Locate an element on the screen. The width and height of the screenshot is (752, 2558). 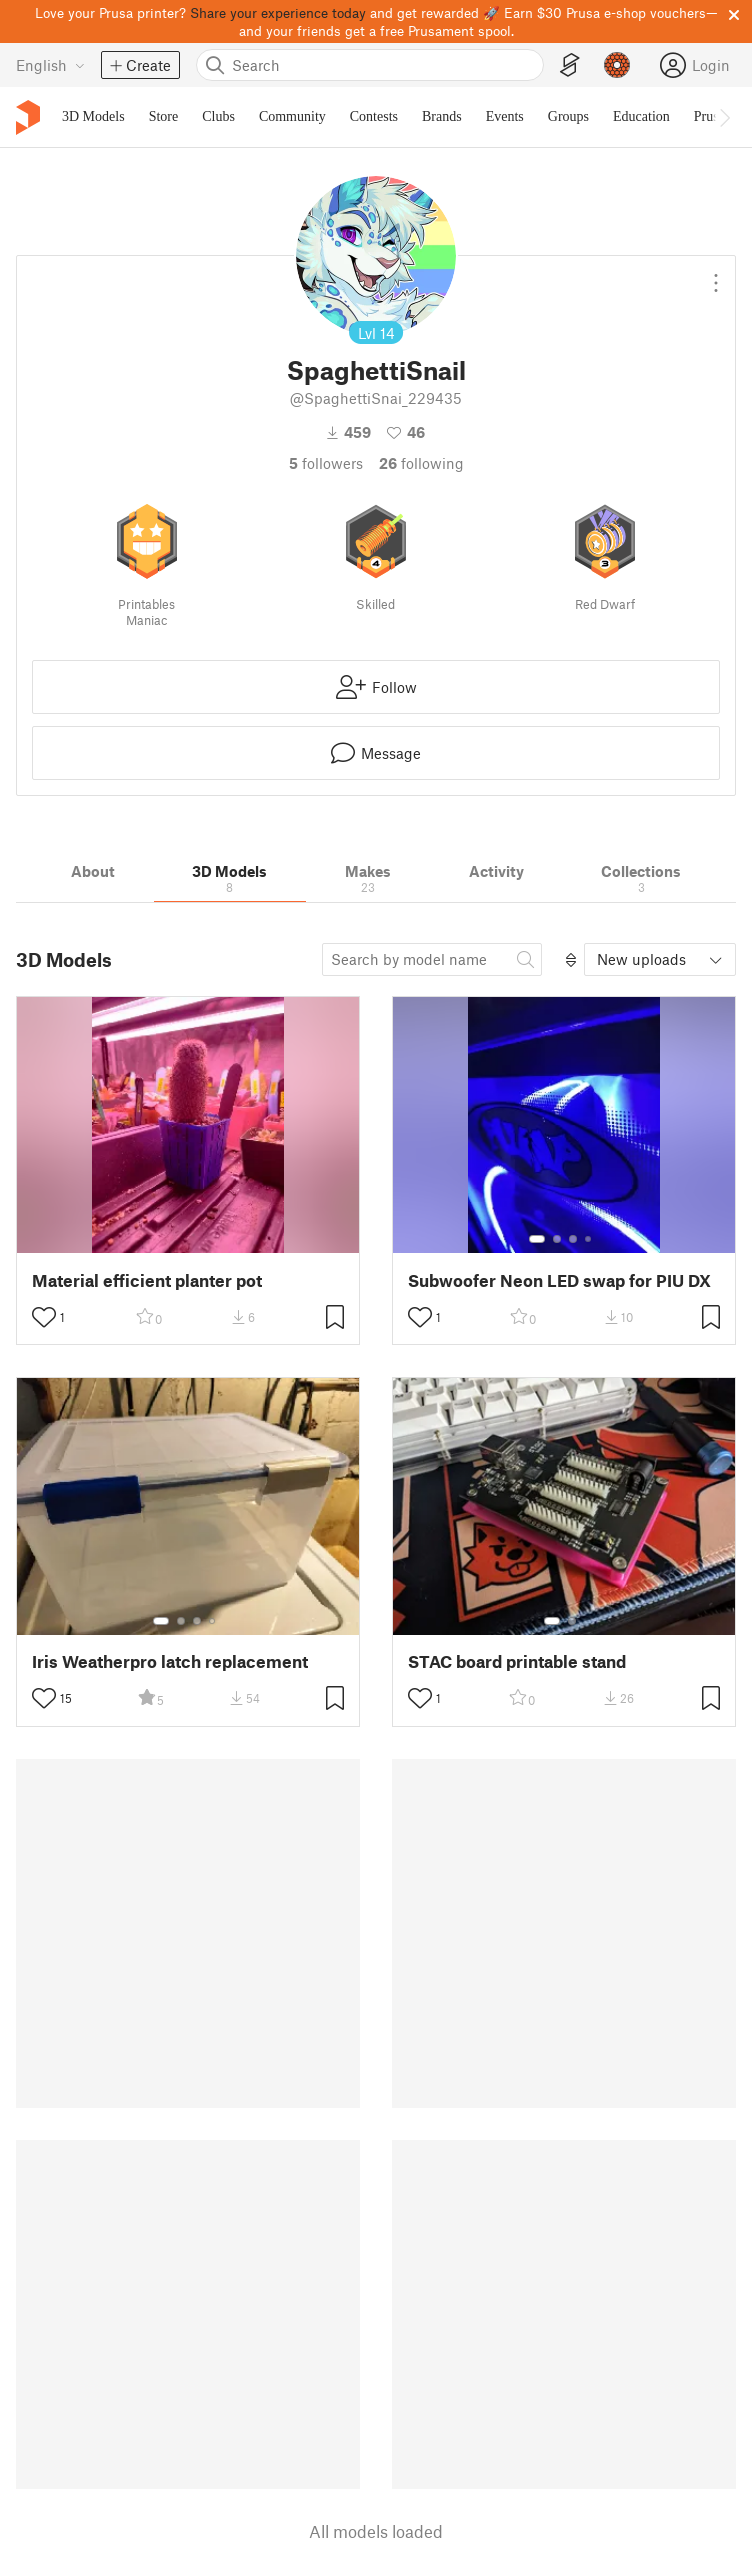
Iris Weatherpro latch replacement is located at coordinates (170, 1661).